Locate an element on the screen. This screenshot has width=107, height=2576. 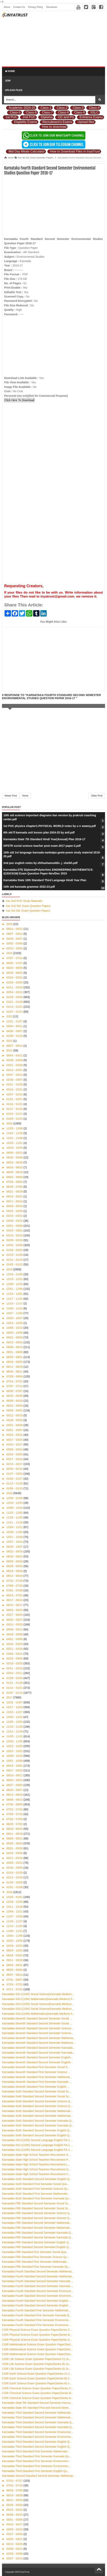
03/31 - 04/07 is located at coordinates (14, 1430).